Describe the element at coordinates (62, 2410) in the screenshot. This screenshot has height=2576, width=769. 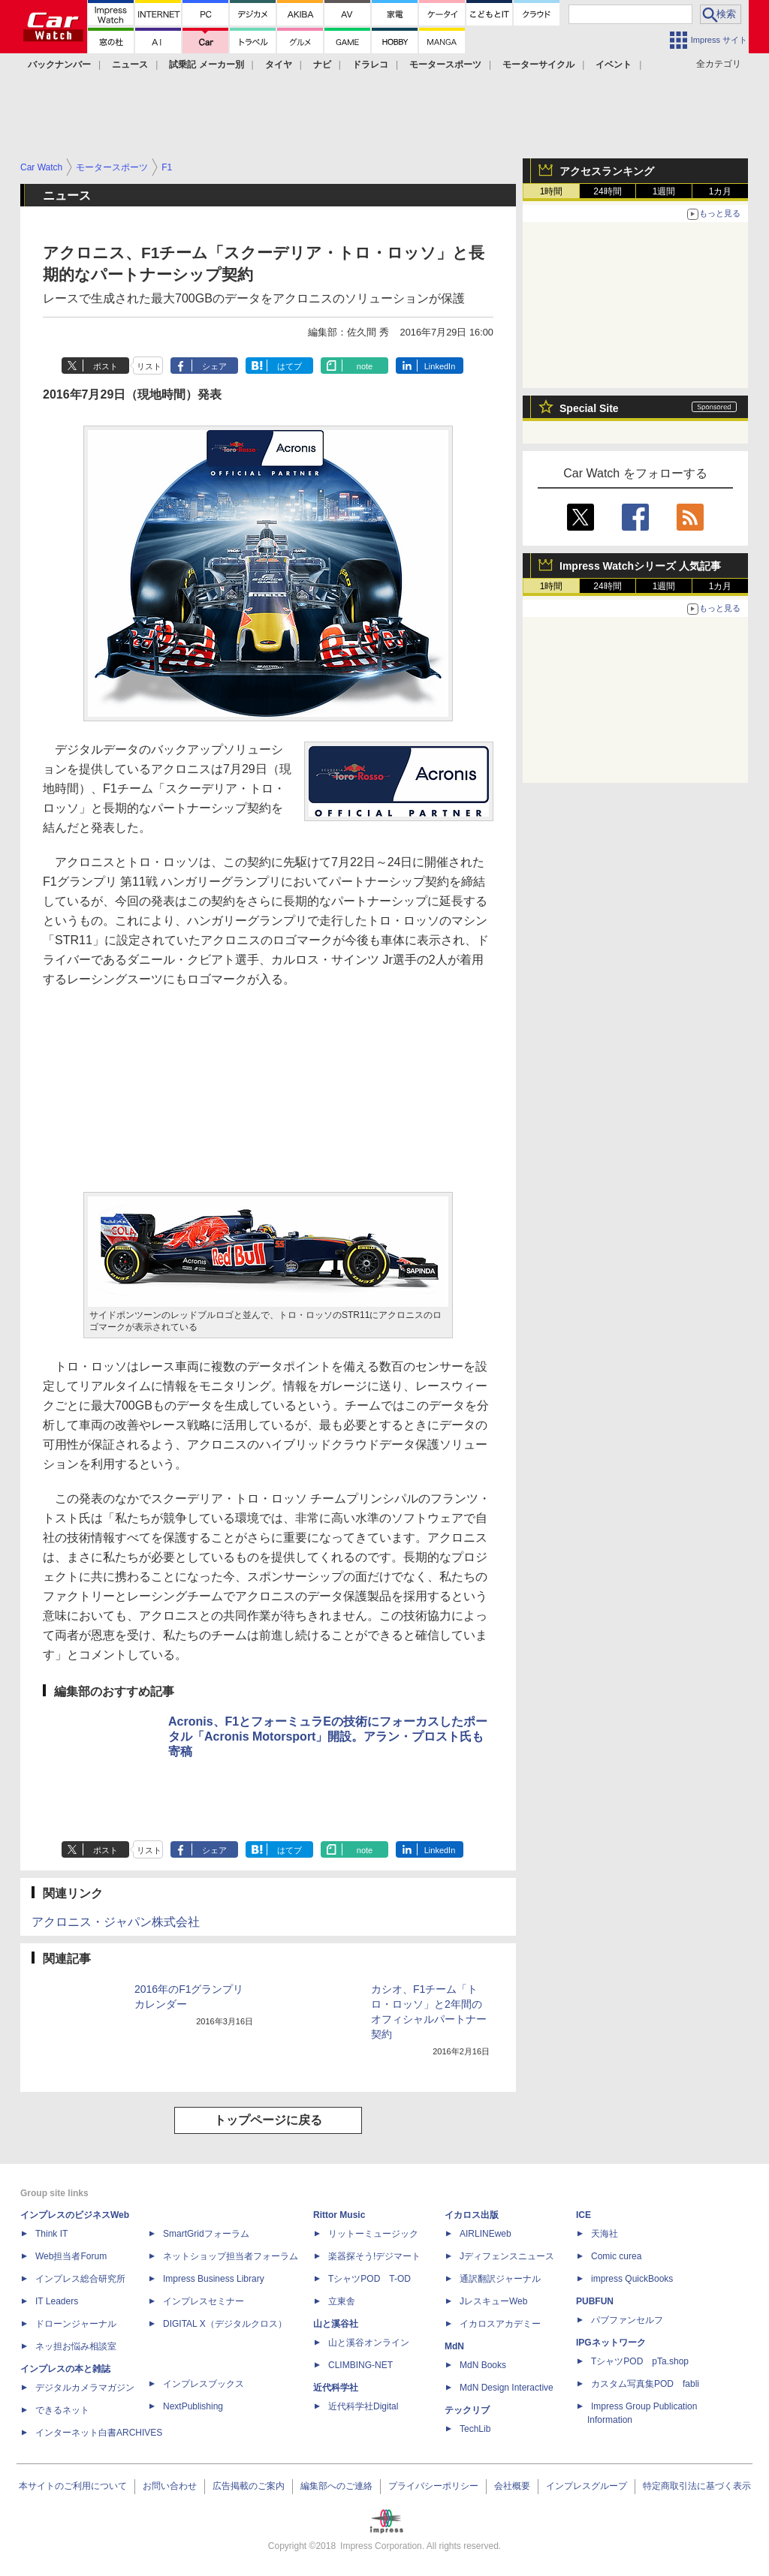
I see `できるネット` at that location.